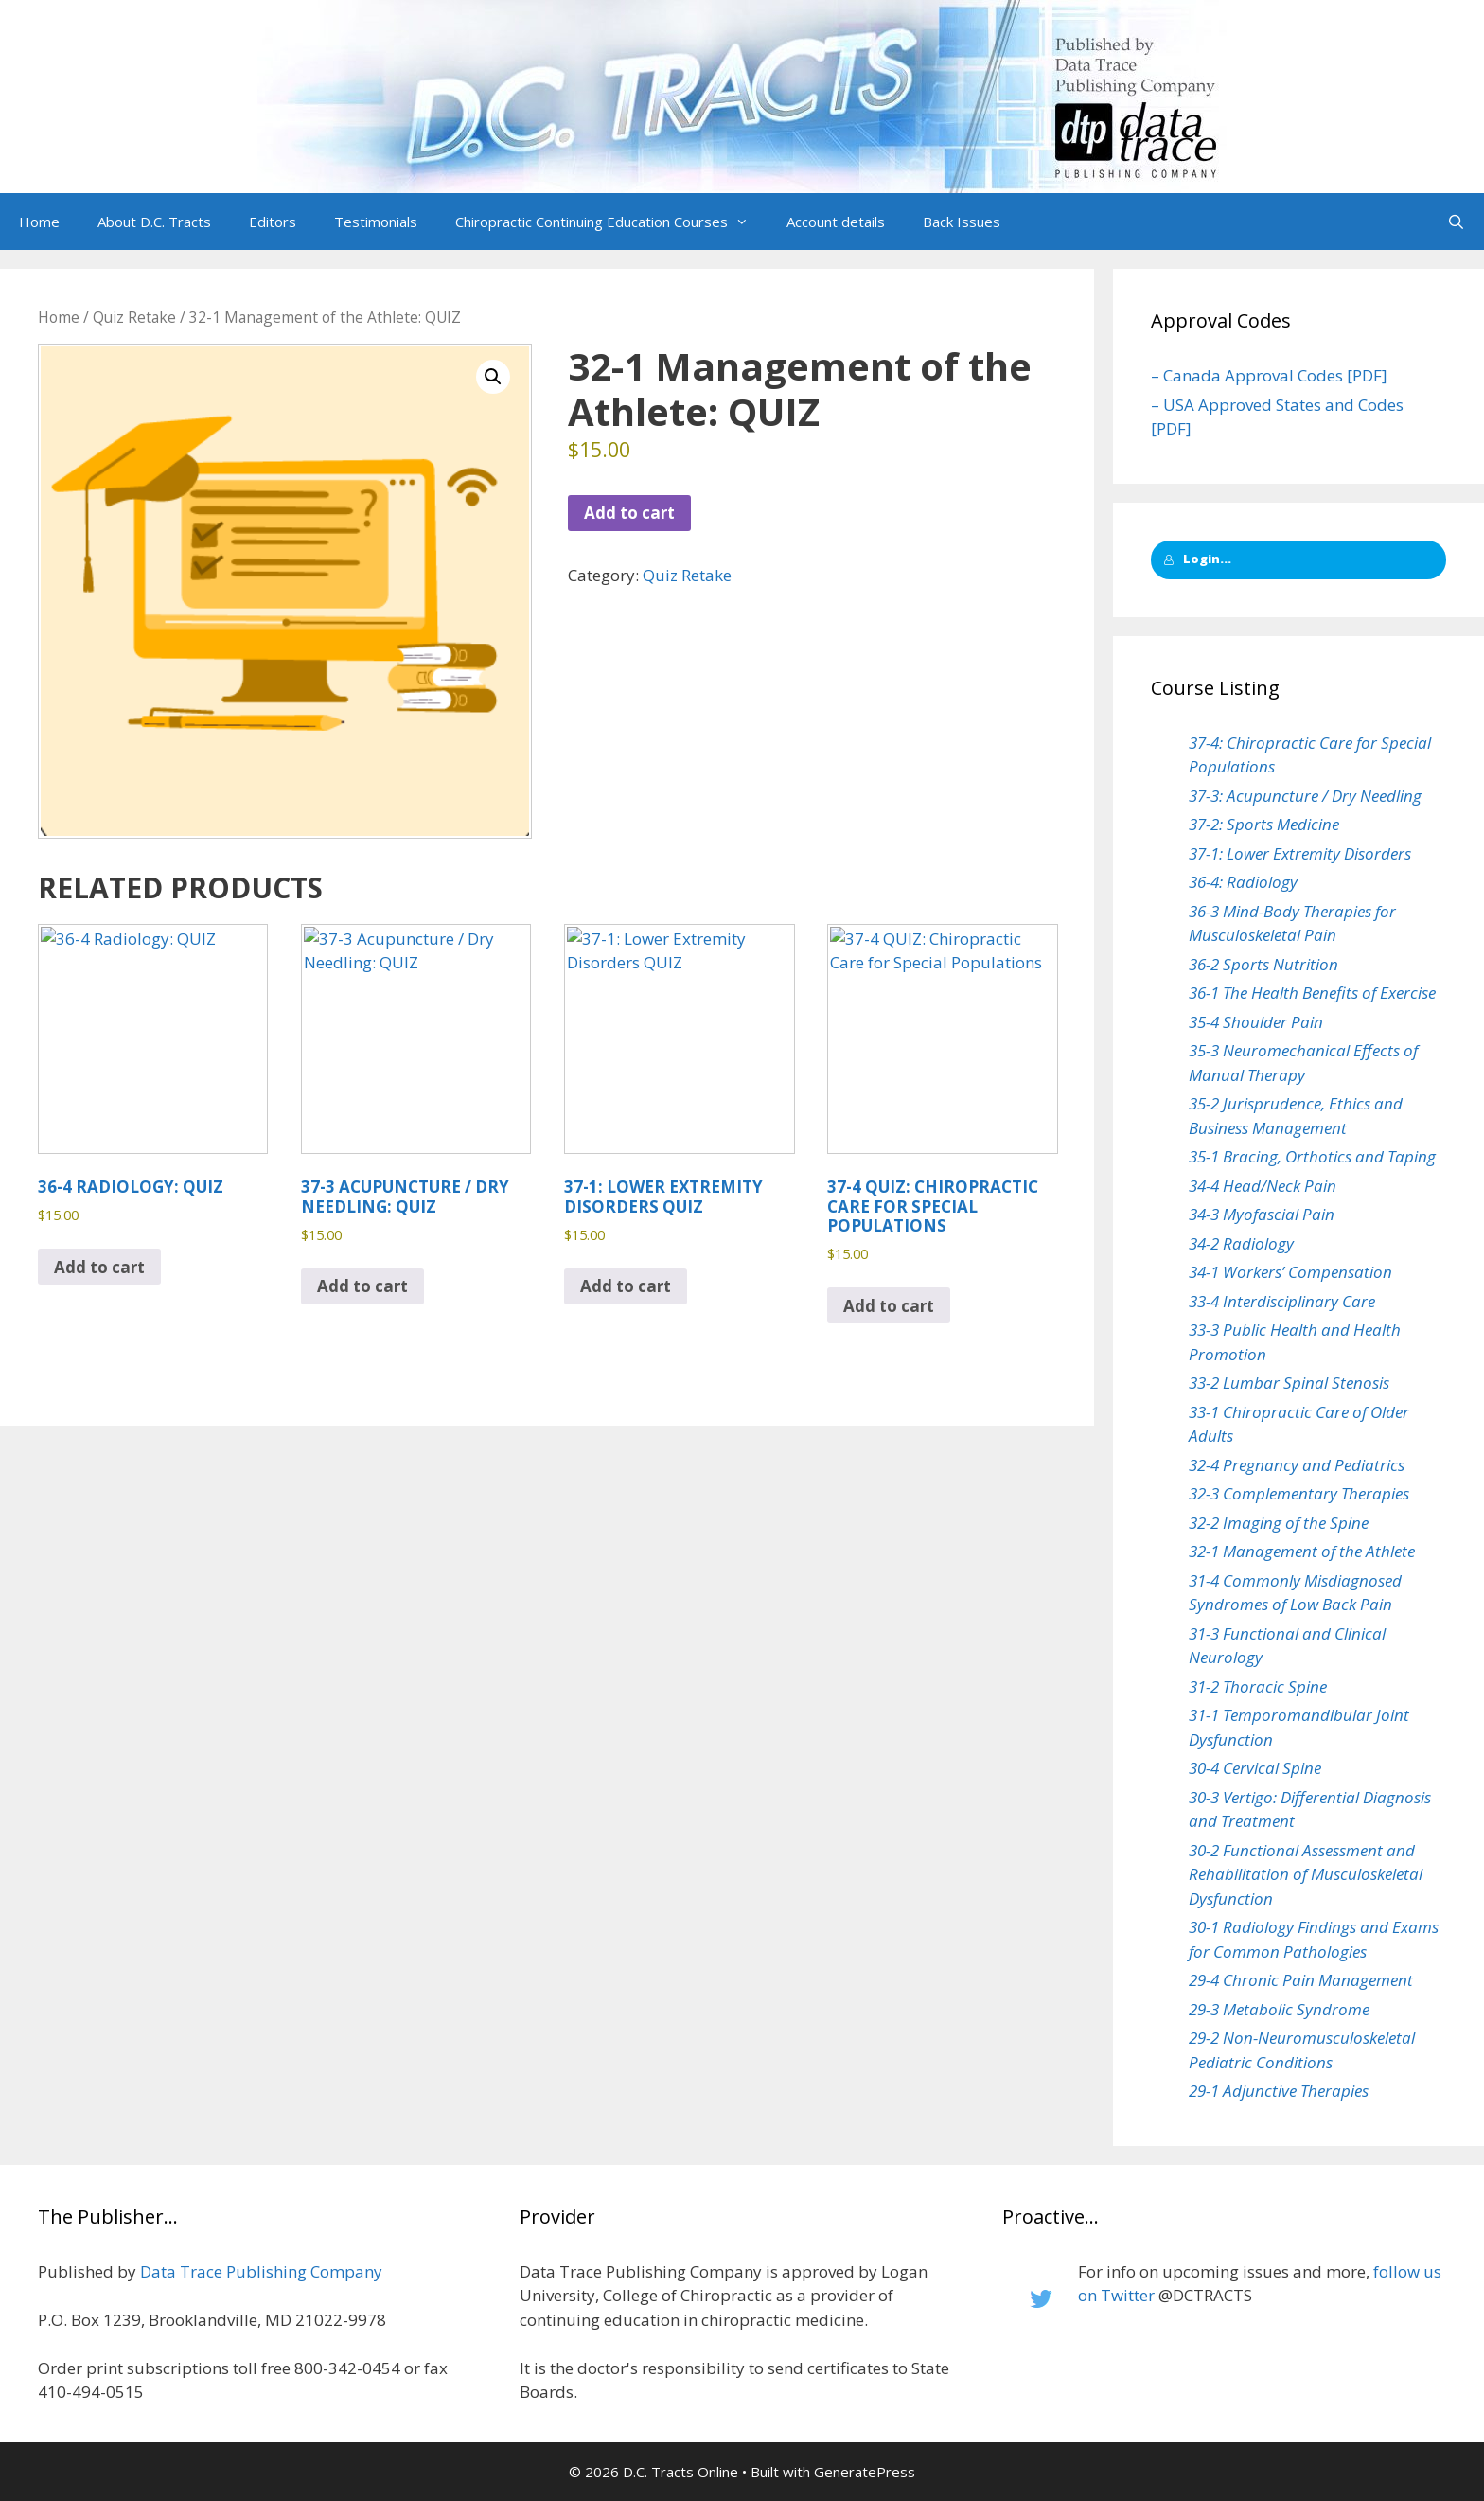  I want to click on 30-2 Functional Assessment and Rehabilitation of Musculoskeletal Dysfunction, so click(1305, 1874).